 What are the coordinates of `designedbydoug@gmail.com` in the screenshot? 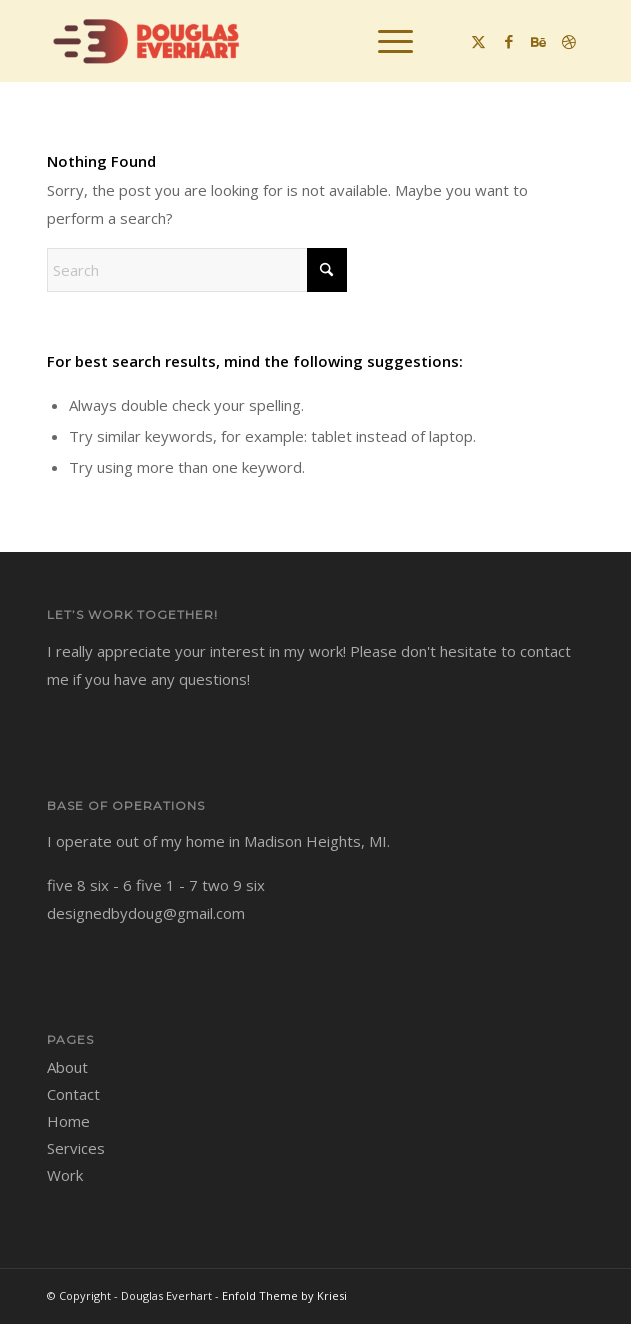 It's located at (146, 913).